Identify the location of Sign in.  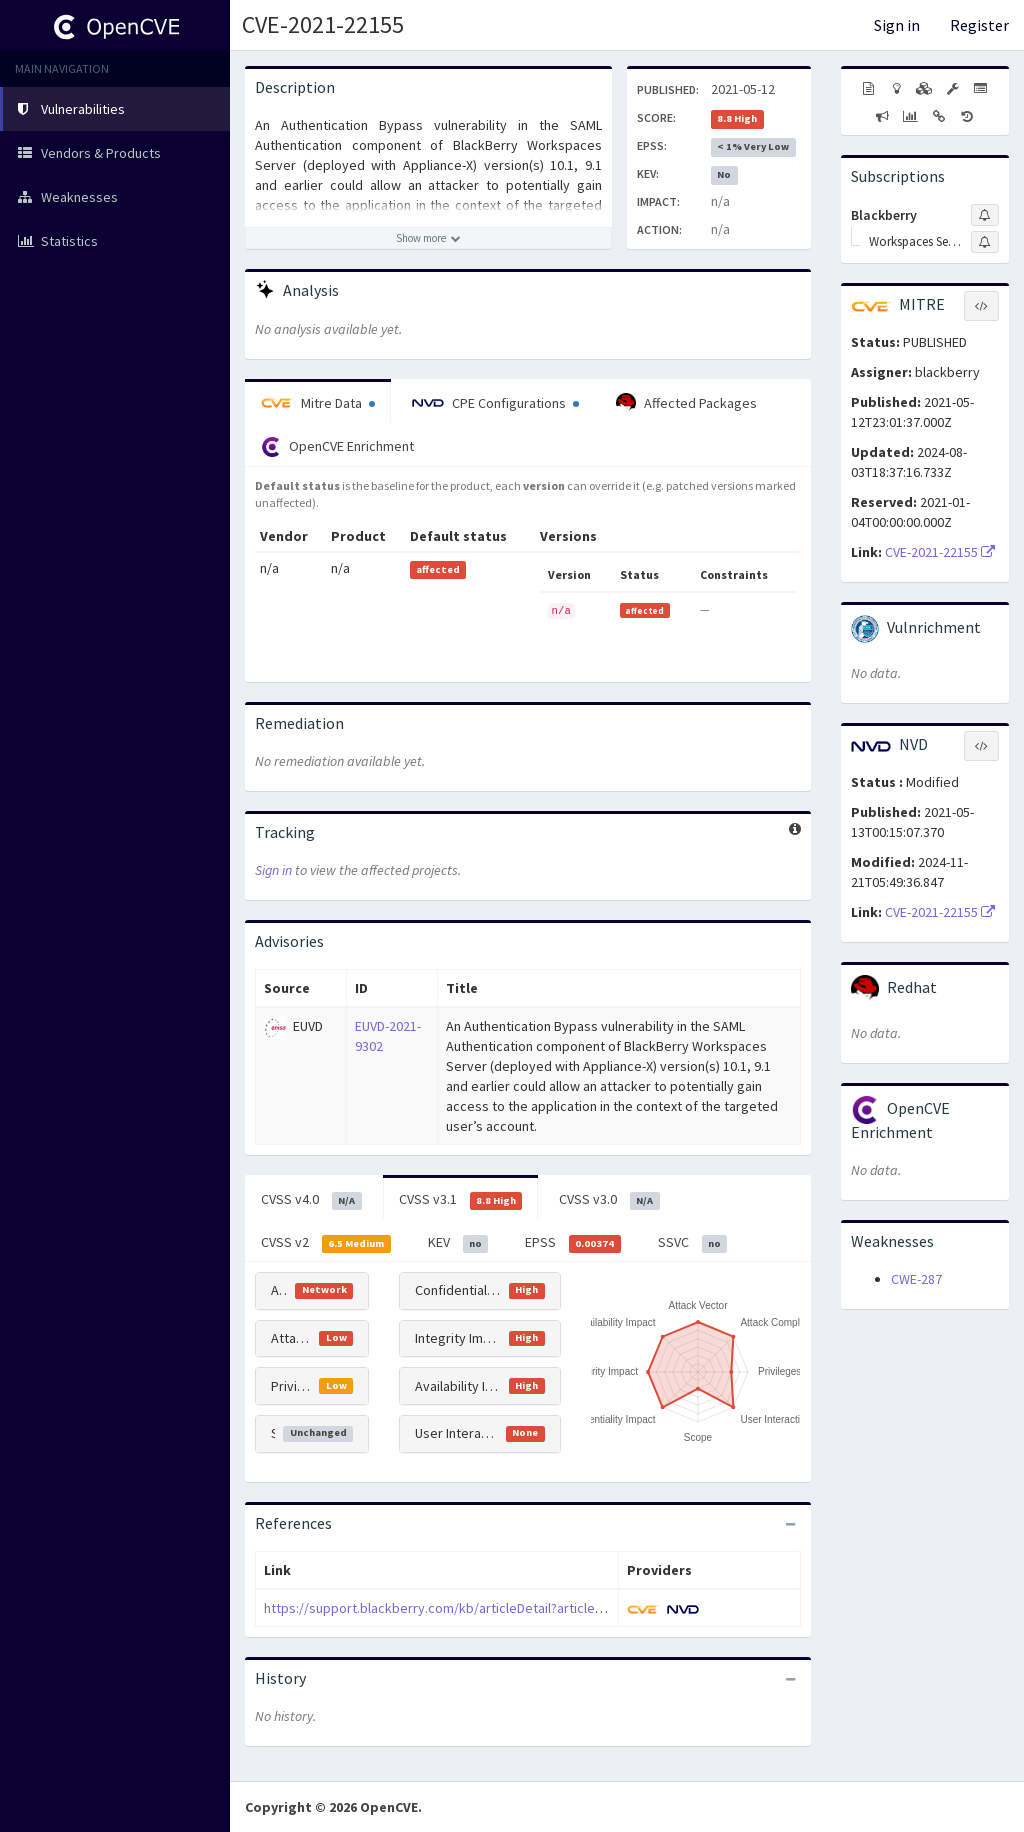
(897, 25).